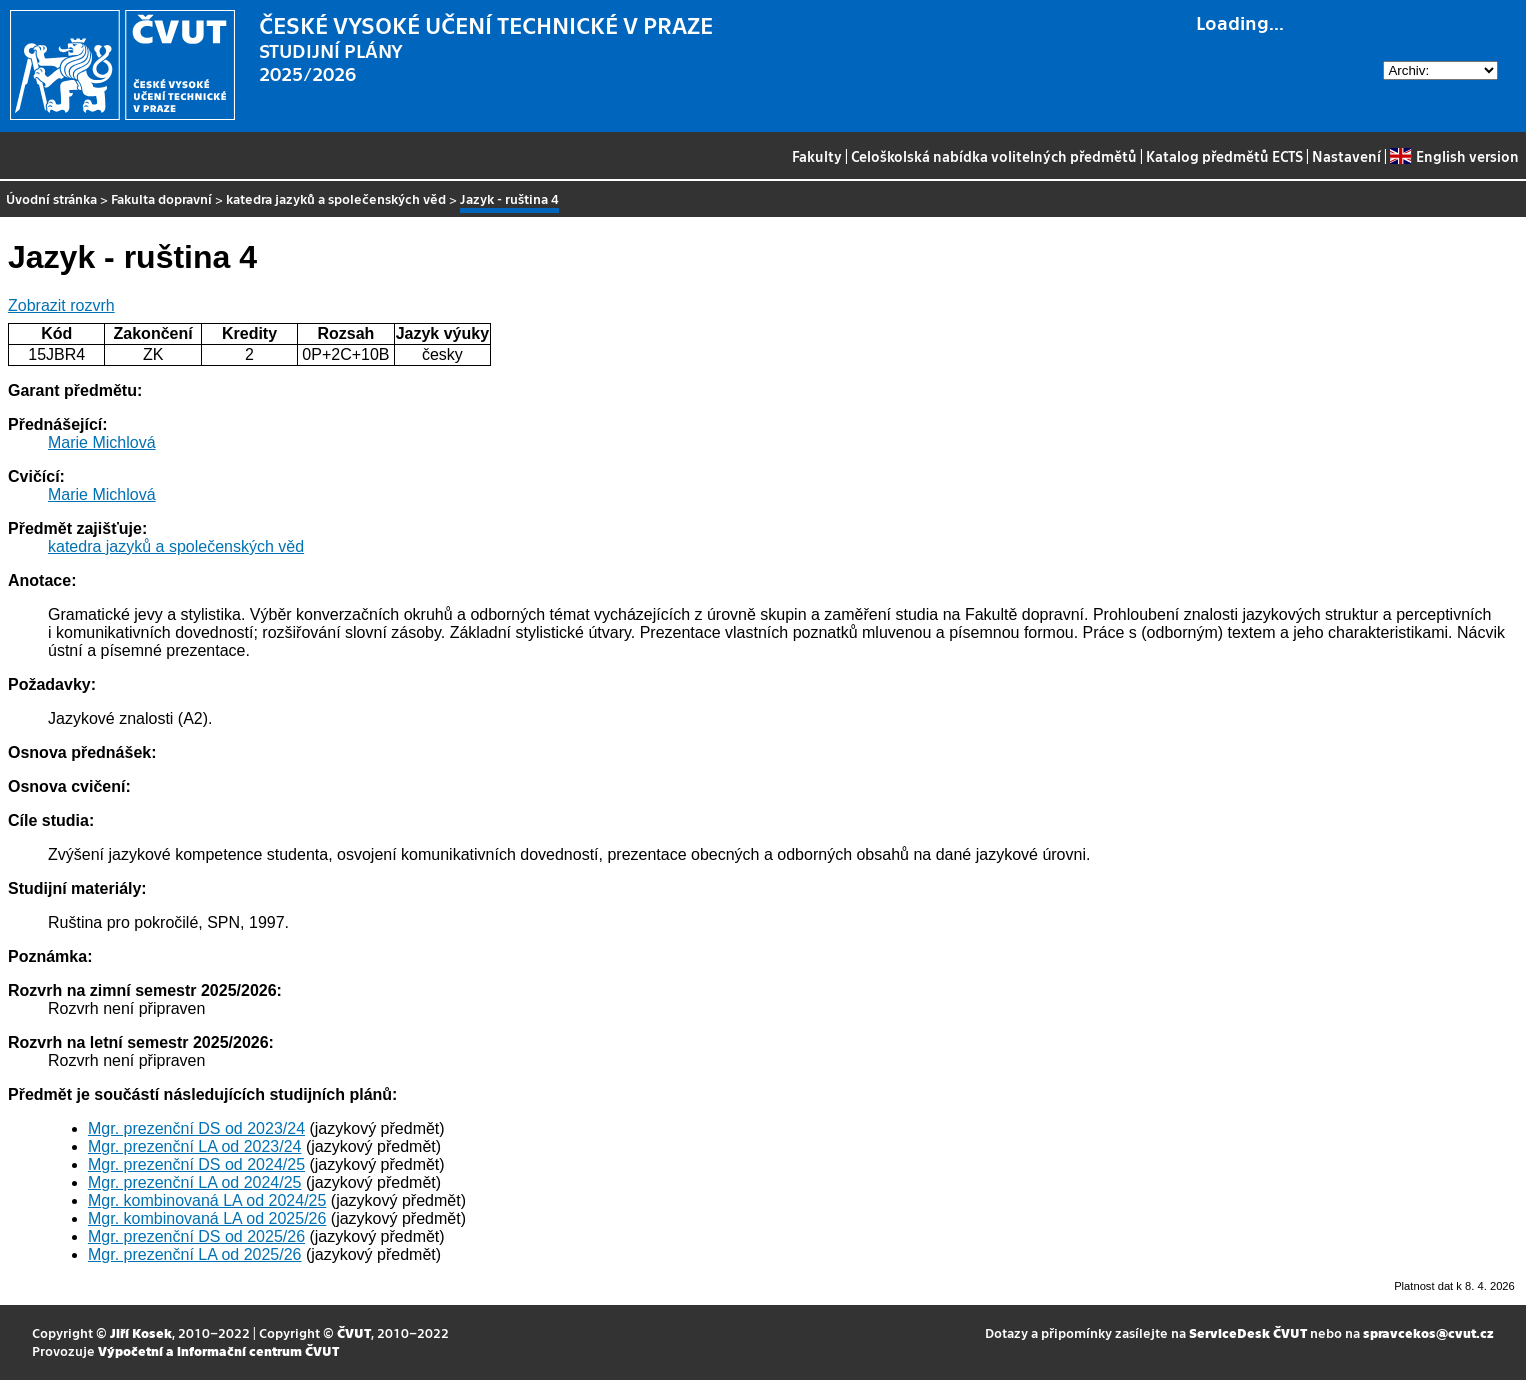  I want to click on Mgr. prezenční LA od 2024/25, so click(194, 1182).